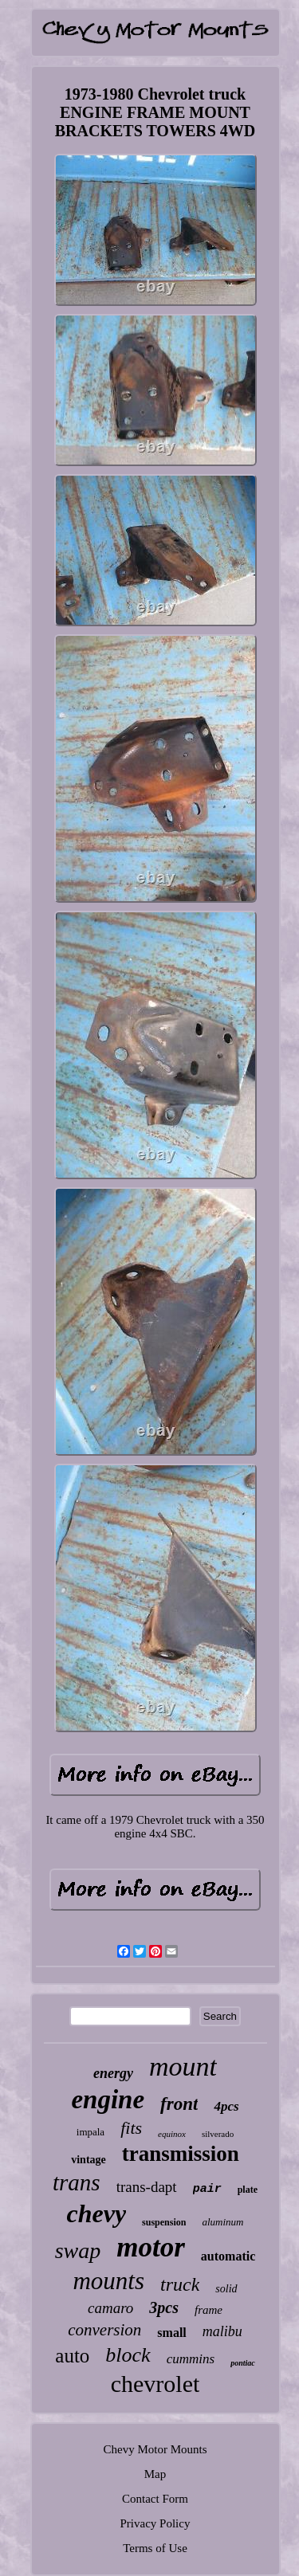 This screenshot has height=2576, width=299. What do you see at coordinates (155, 2474) in the screenshot?
I see `Map` at bounding box center [155, 2474].